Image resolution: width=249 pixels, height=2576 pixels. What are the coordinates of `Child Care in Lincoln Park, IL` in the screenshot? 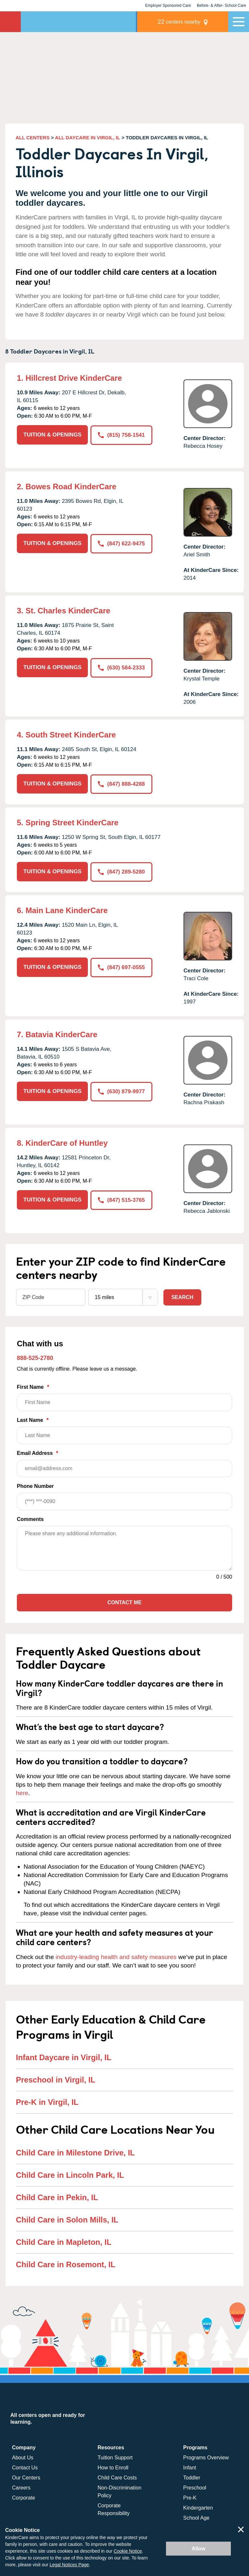 It's located at (70, 2174).